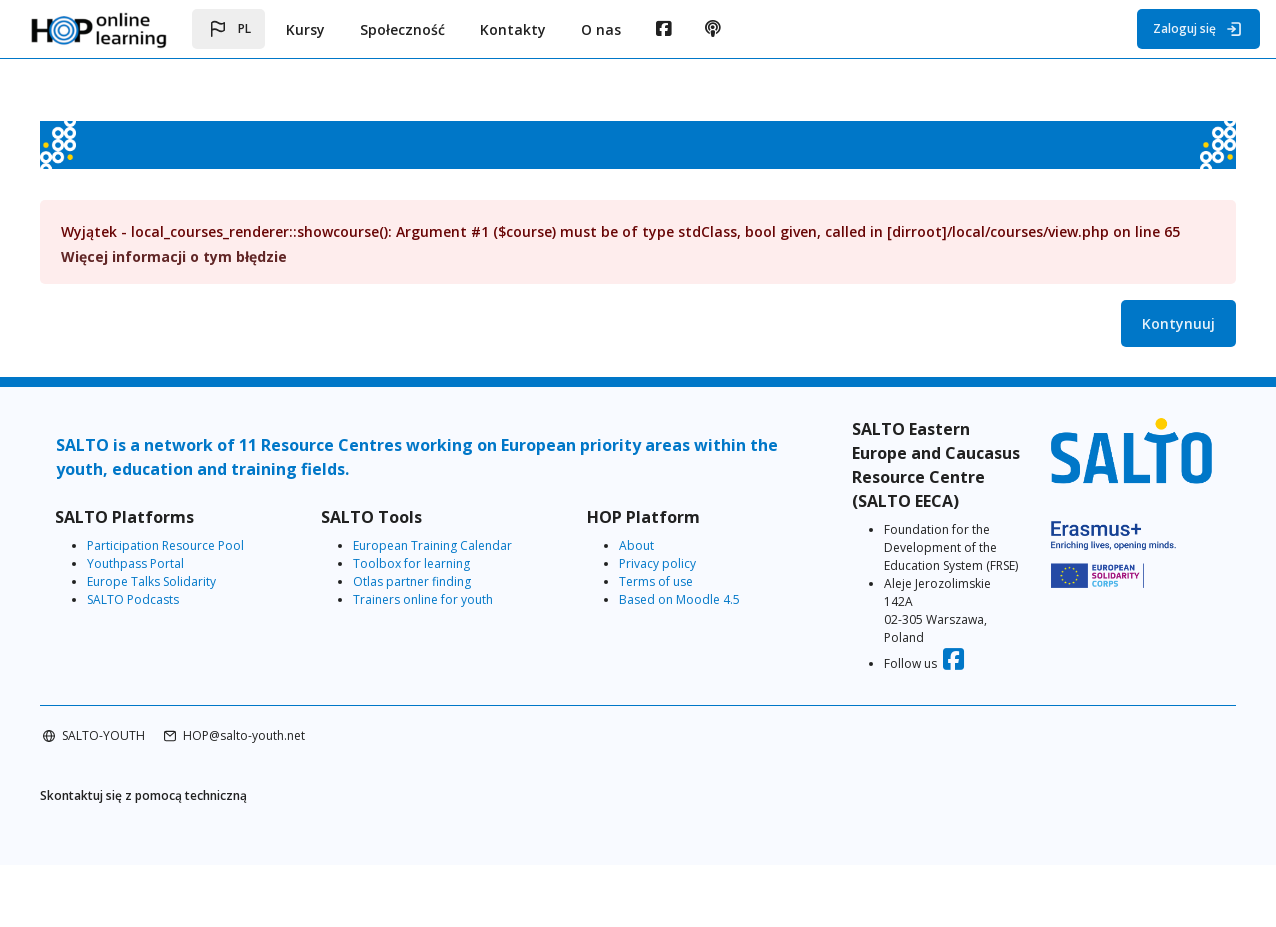  I want to click on [button], so click(228, 29).